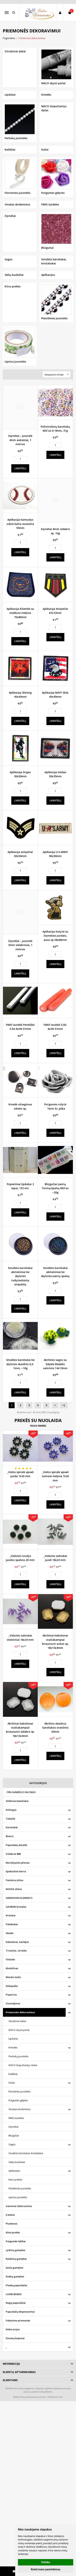 Image resolution: width=76 pixels, height=2576 pixels. Describe the element at coordinates (11, 2223) in the screenshot. I see `Plunksnos` at that location.